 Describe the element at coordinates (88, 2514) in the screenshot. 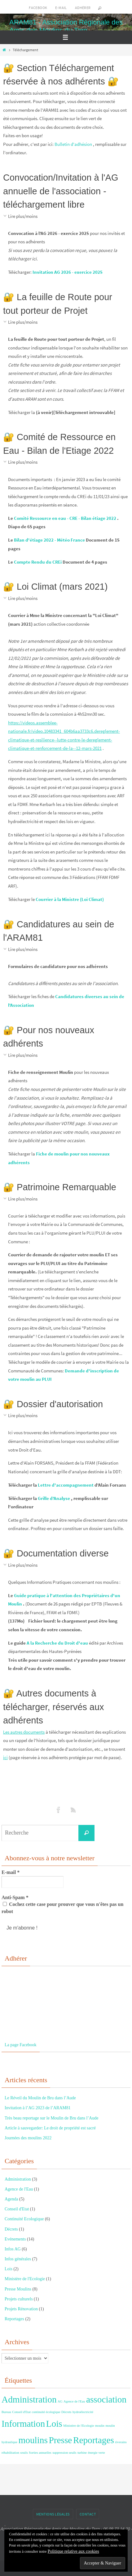

I see `Contact` at that location.